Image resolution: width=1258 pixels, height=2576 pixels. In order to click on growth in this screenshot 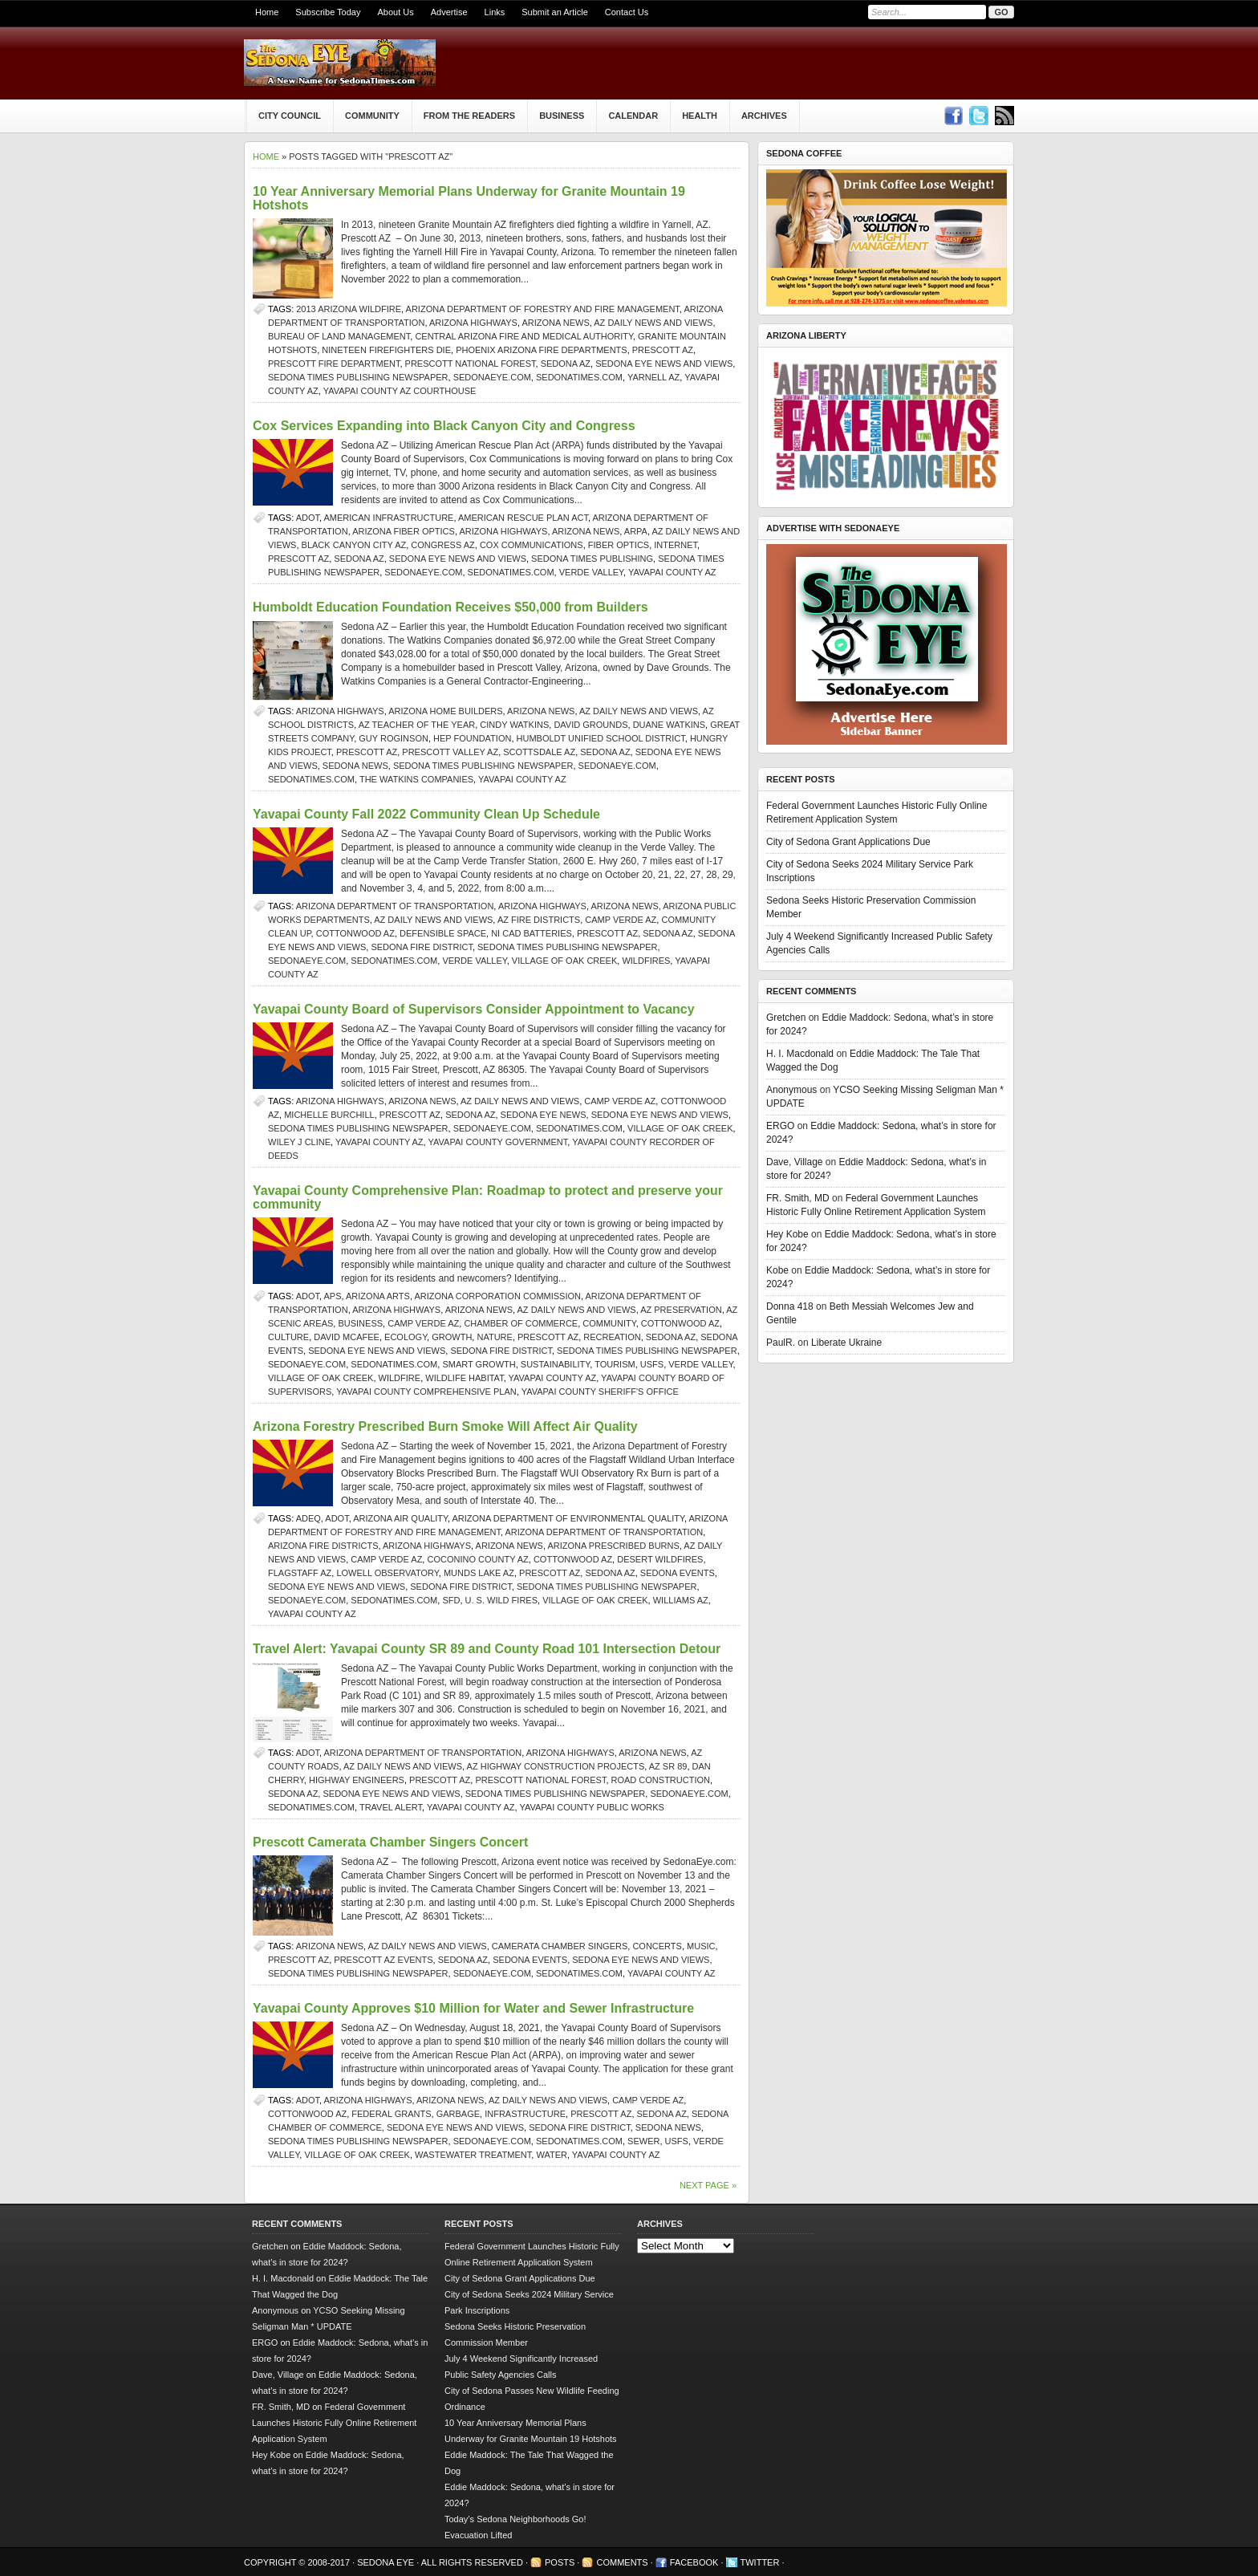, I will do `click(452, 1337)`.